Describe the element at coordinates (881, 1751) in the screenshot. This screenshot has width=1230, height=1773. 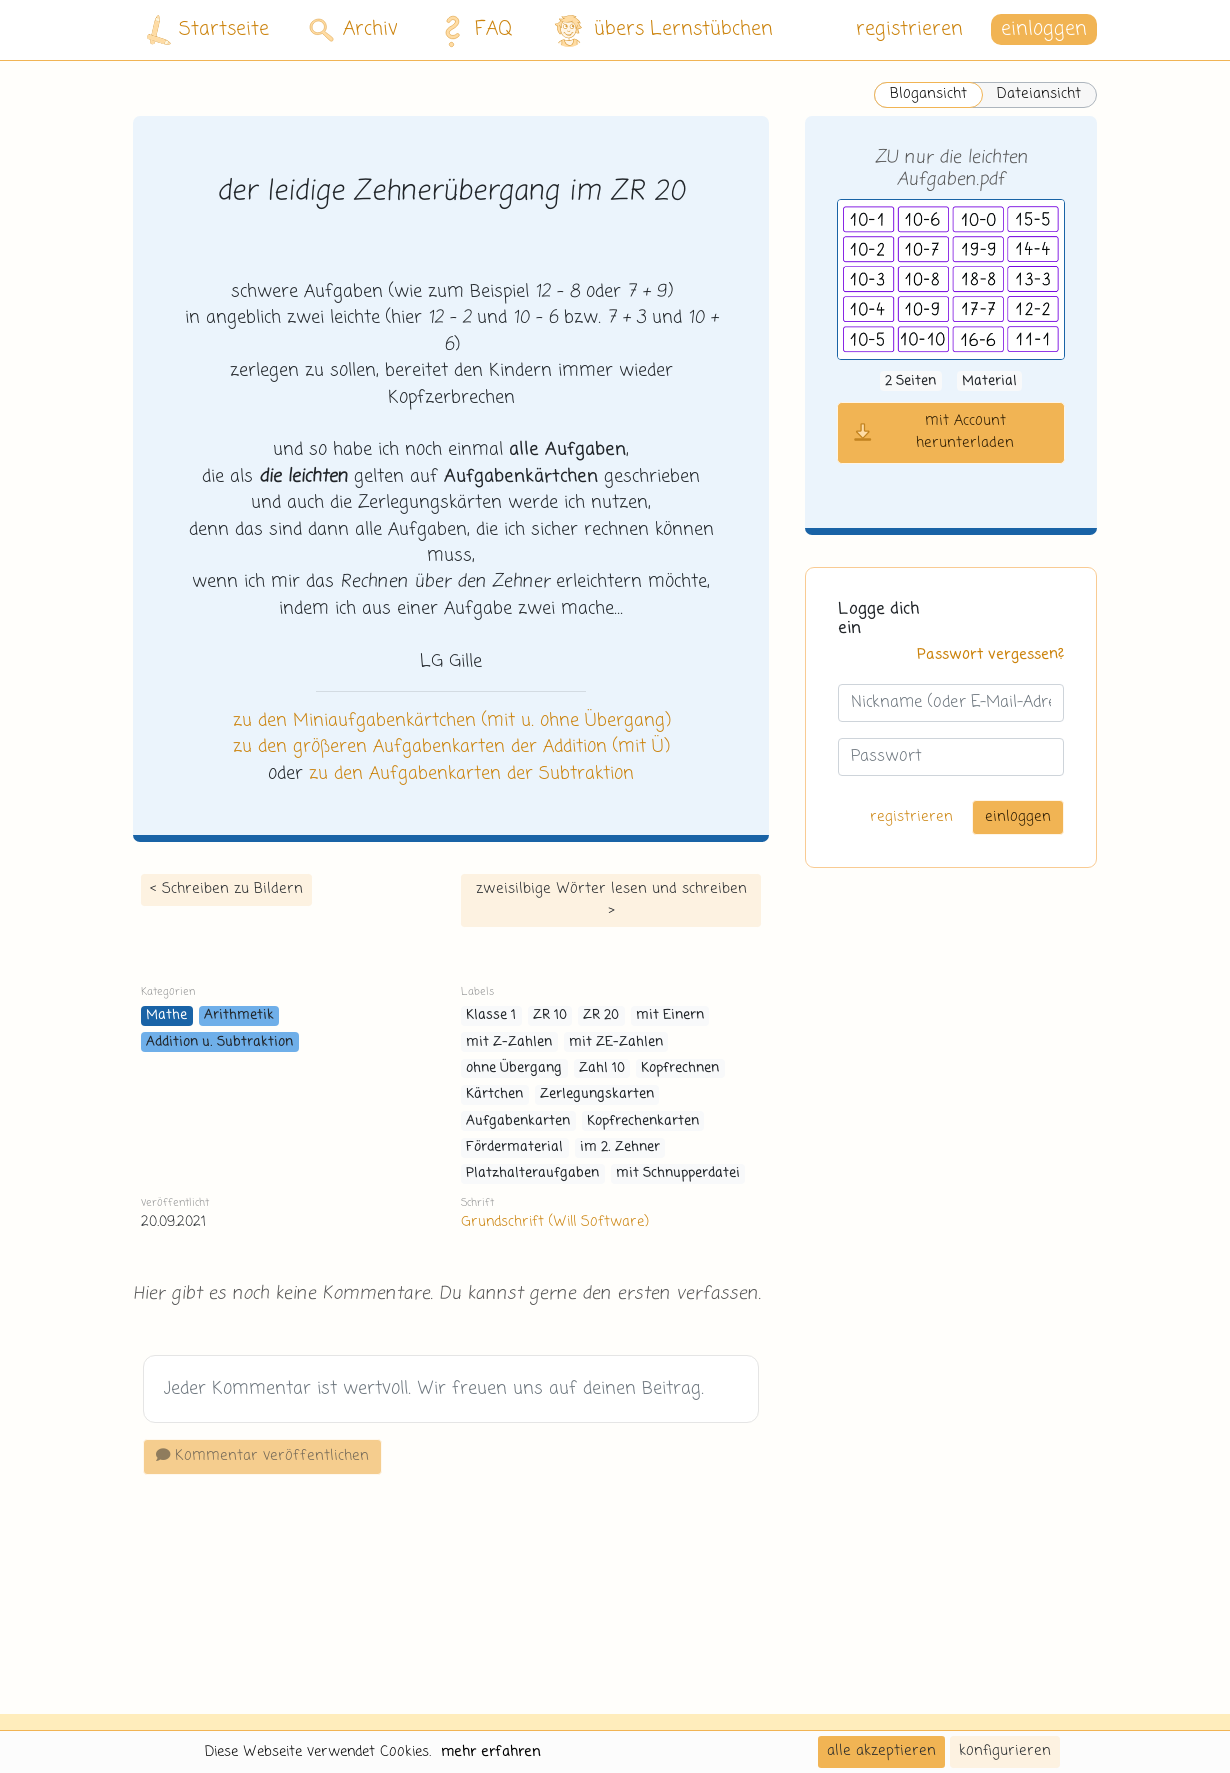
I see `alle akzeptieren` at that location.